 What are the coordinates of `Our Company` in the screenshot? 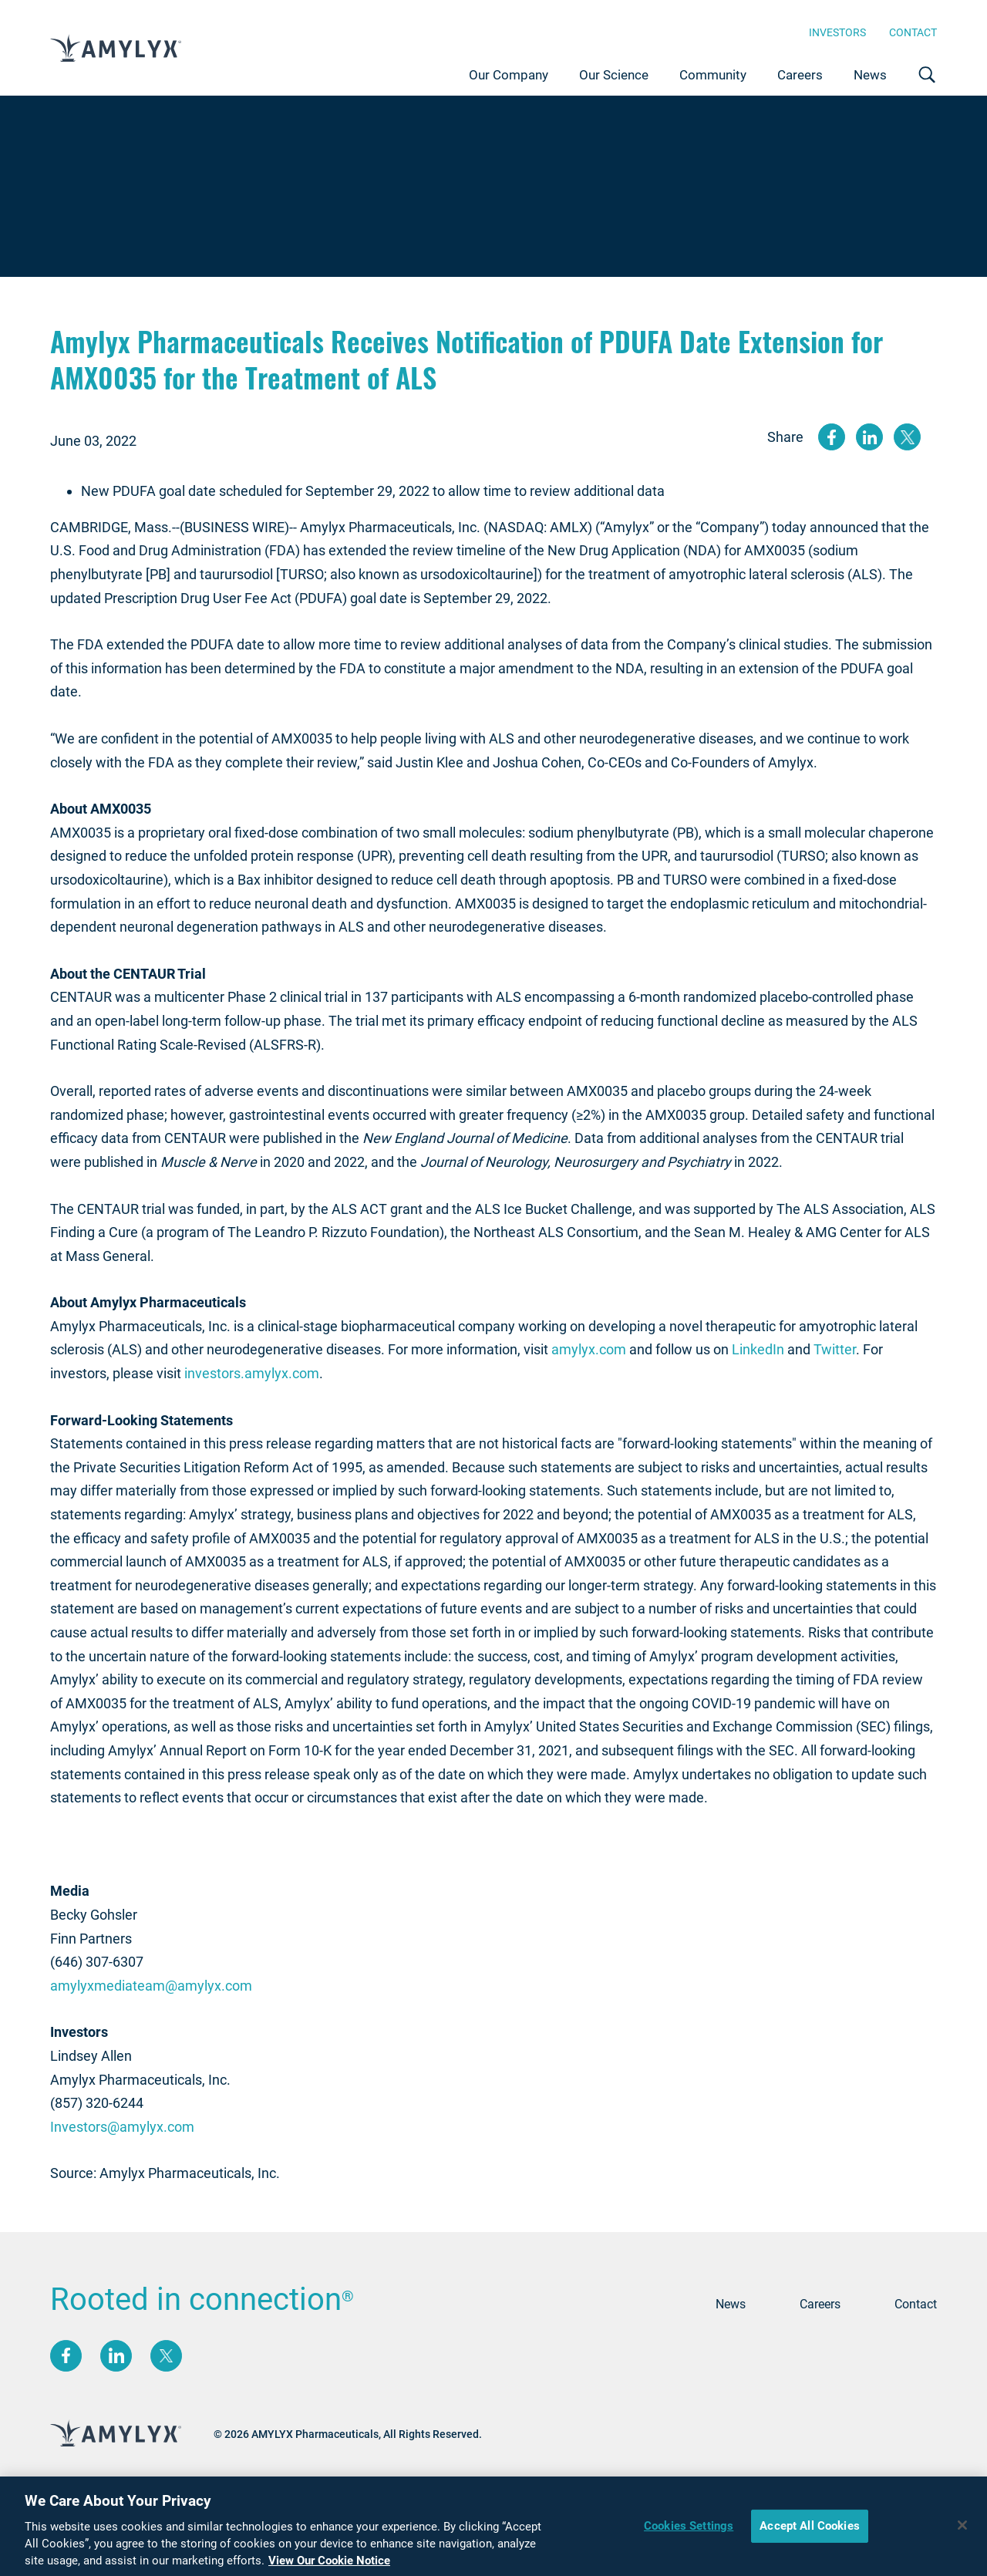 It's located at (508, 75).